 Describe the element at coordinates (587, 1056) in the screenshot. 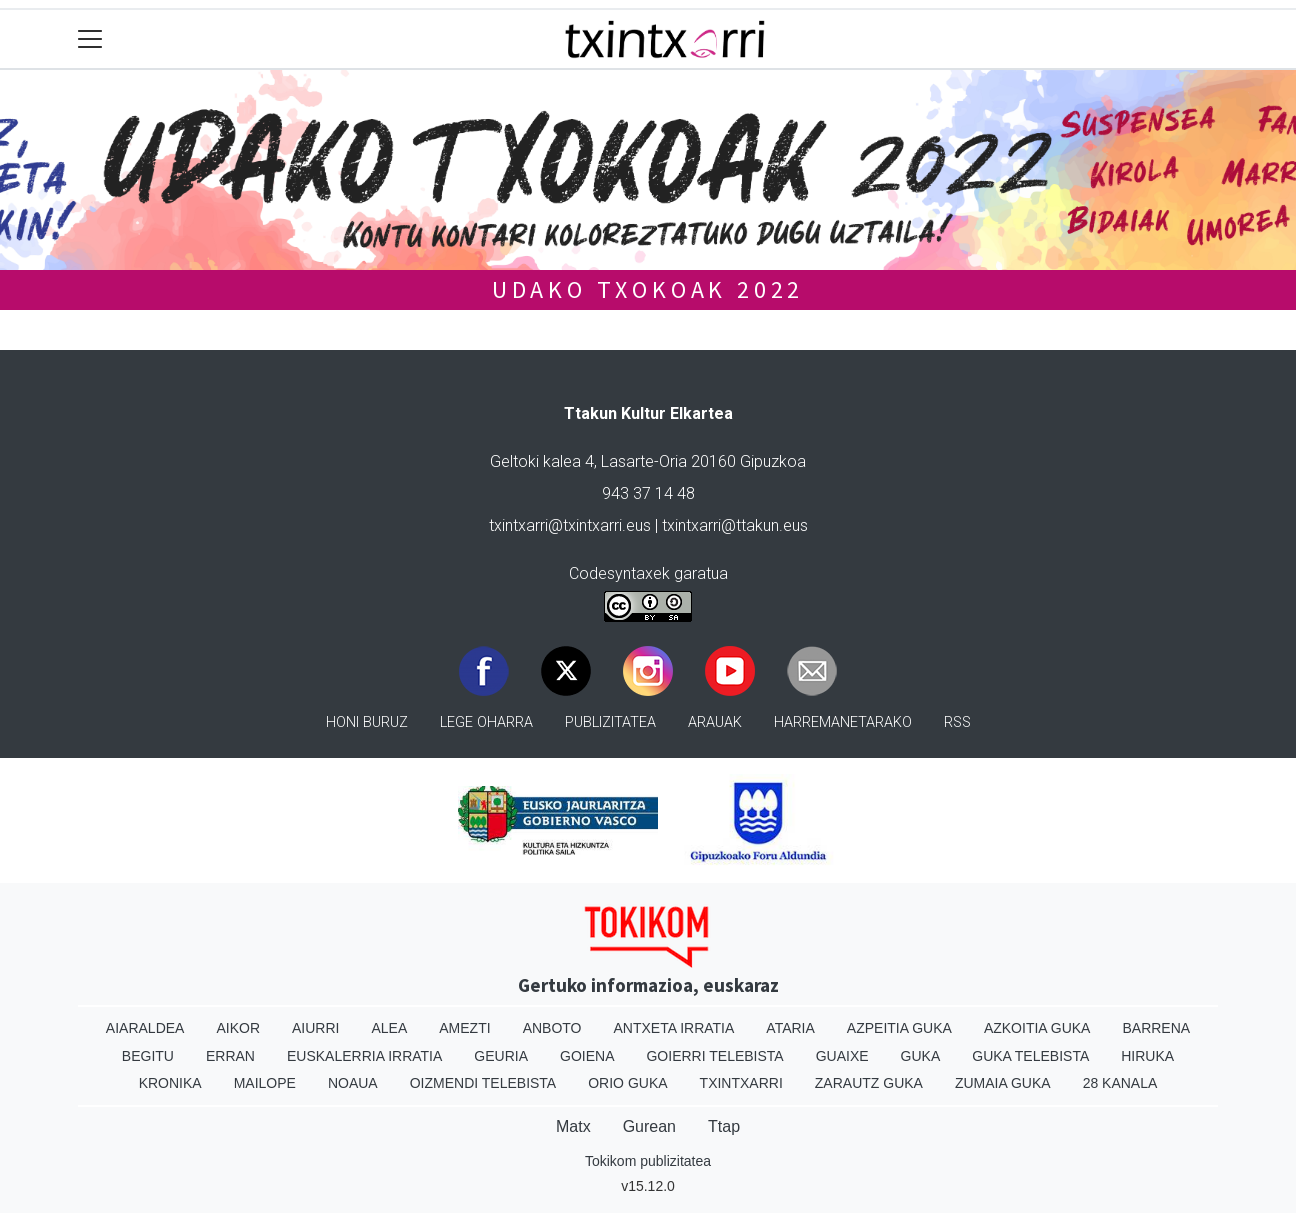

I see `Goiena` at that location.